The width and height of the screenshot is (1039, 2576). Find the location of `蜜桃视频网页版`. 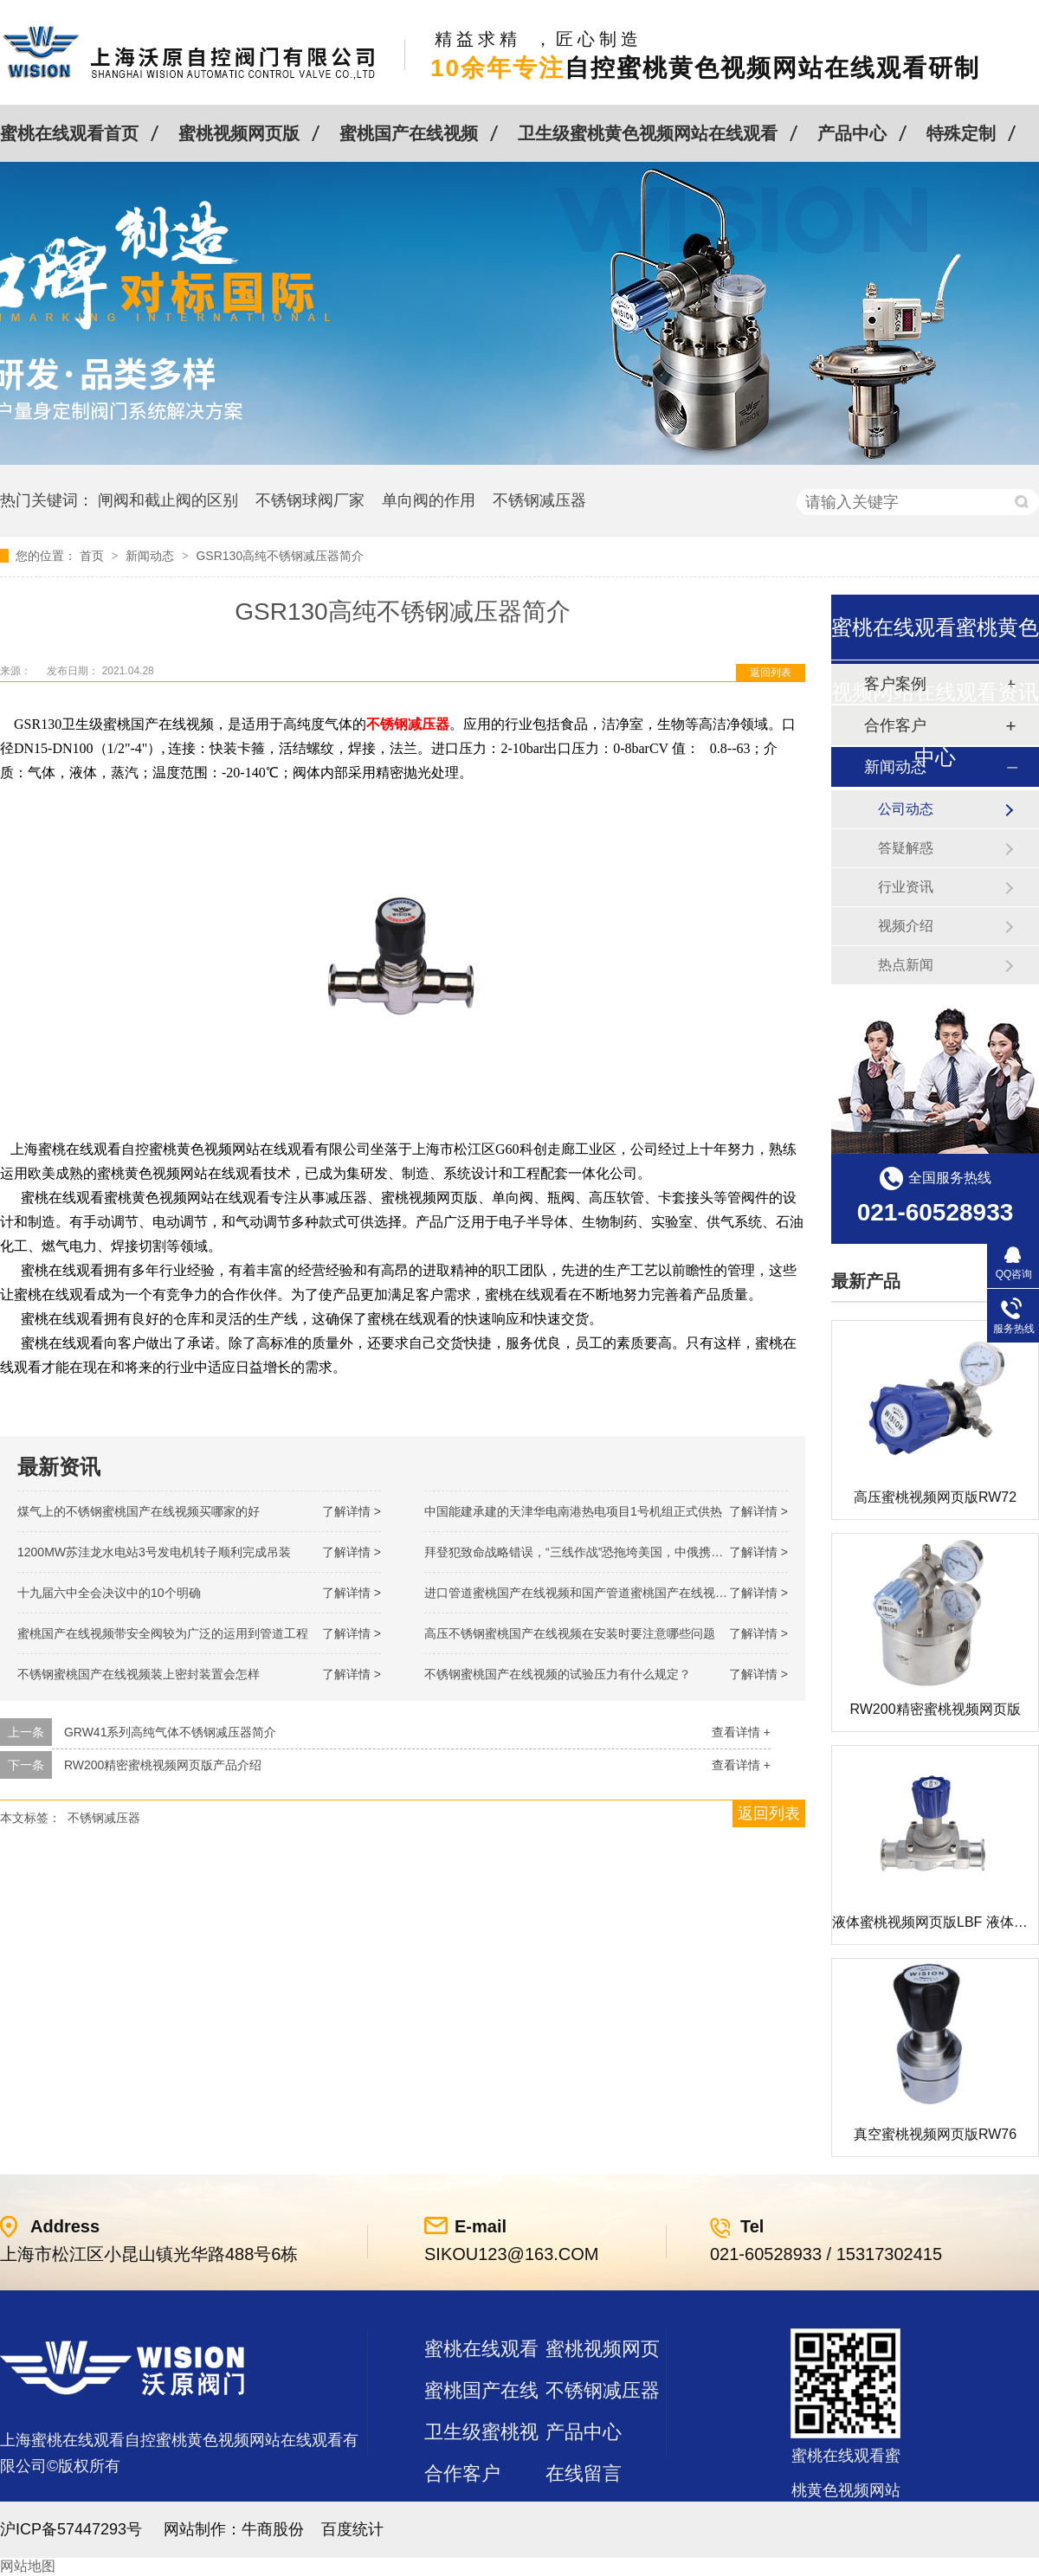

蜜桃视频网页版 is located at coordinates (239, 133).